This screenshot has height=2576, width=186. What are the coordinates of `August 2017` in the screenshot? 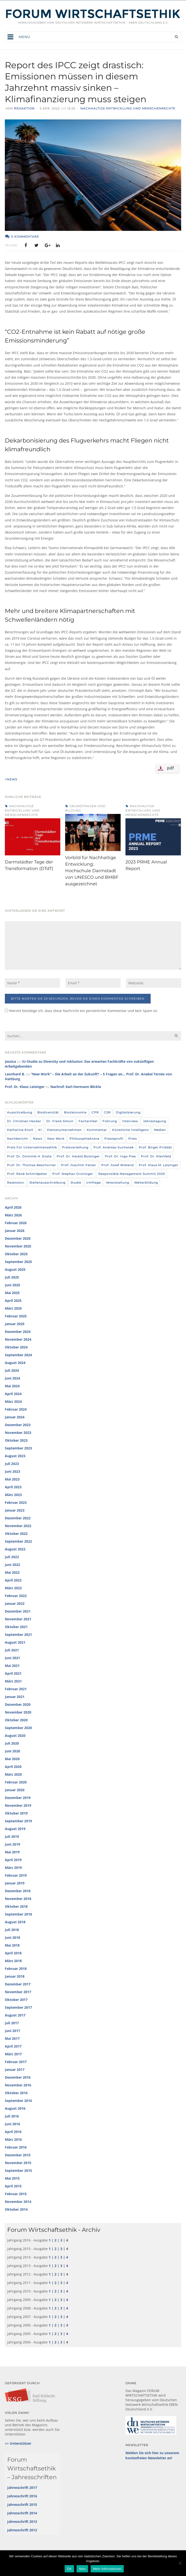 It's located at (15, 2015).